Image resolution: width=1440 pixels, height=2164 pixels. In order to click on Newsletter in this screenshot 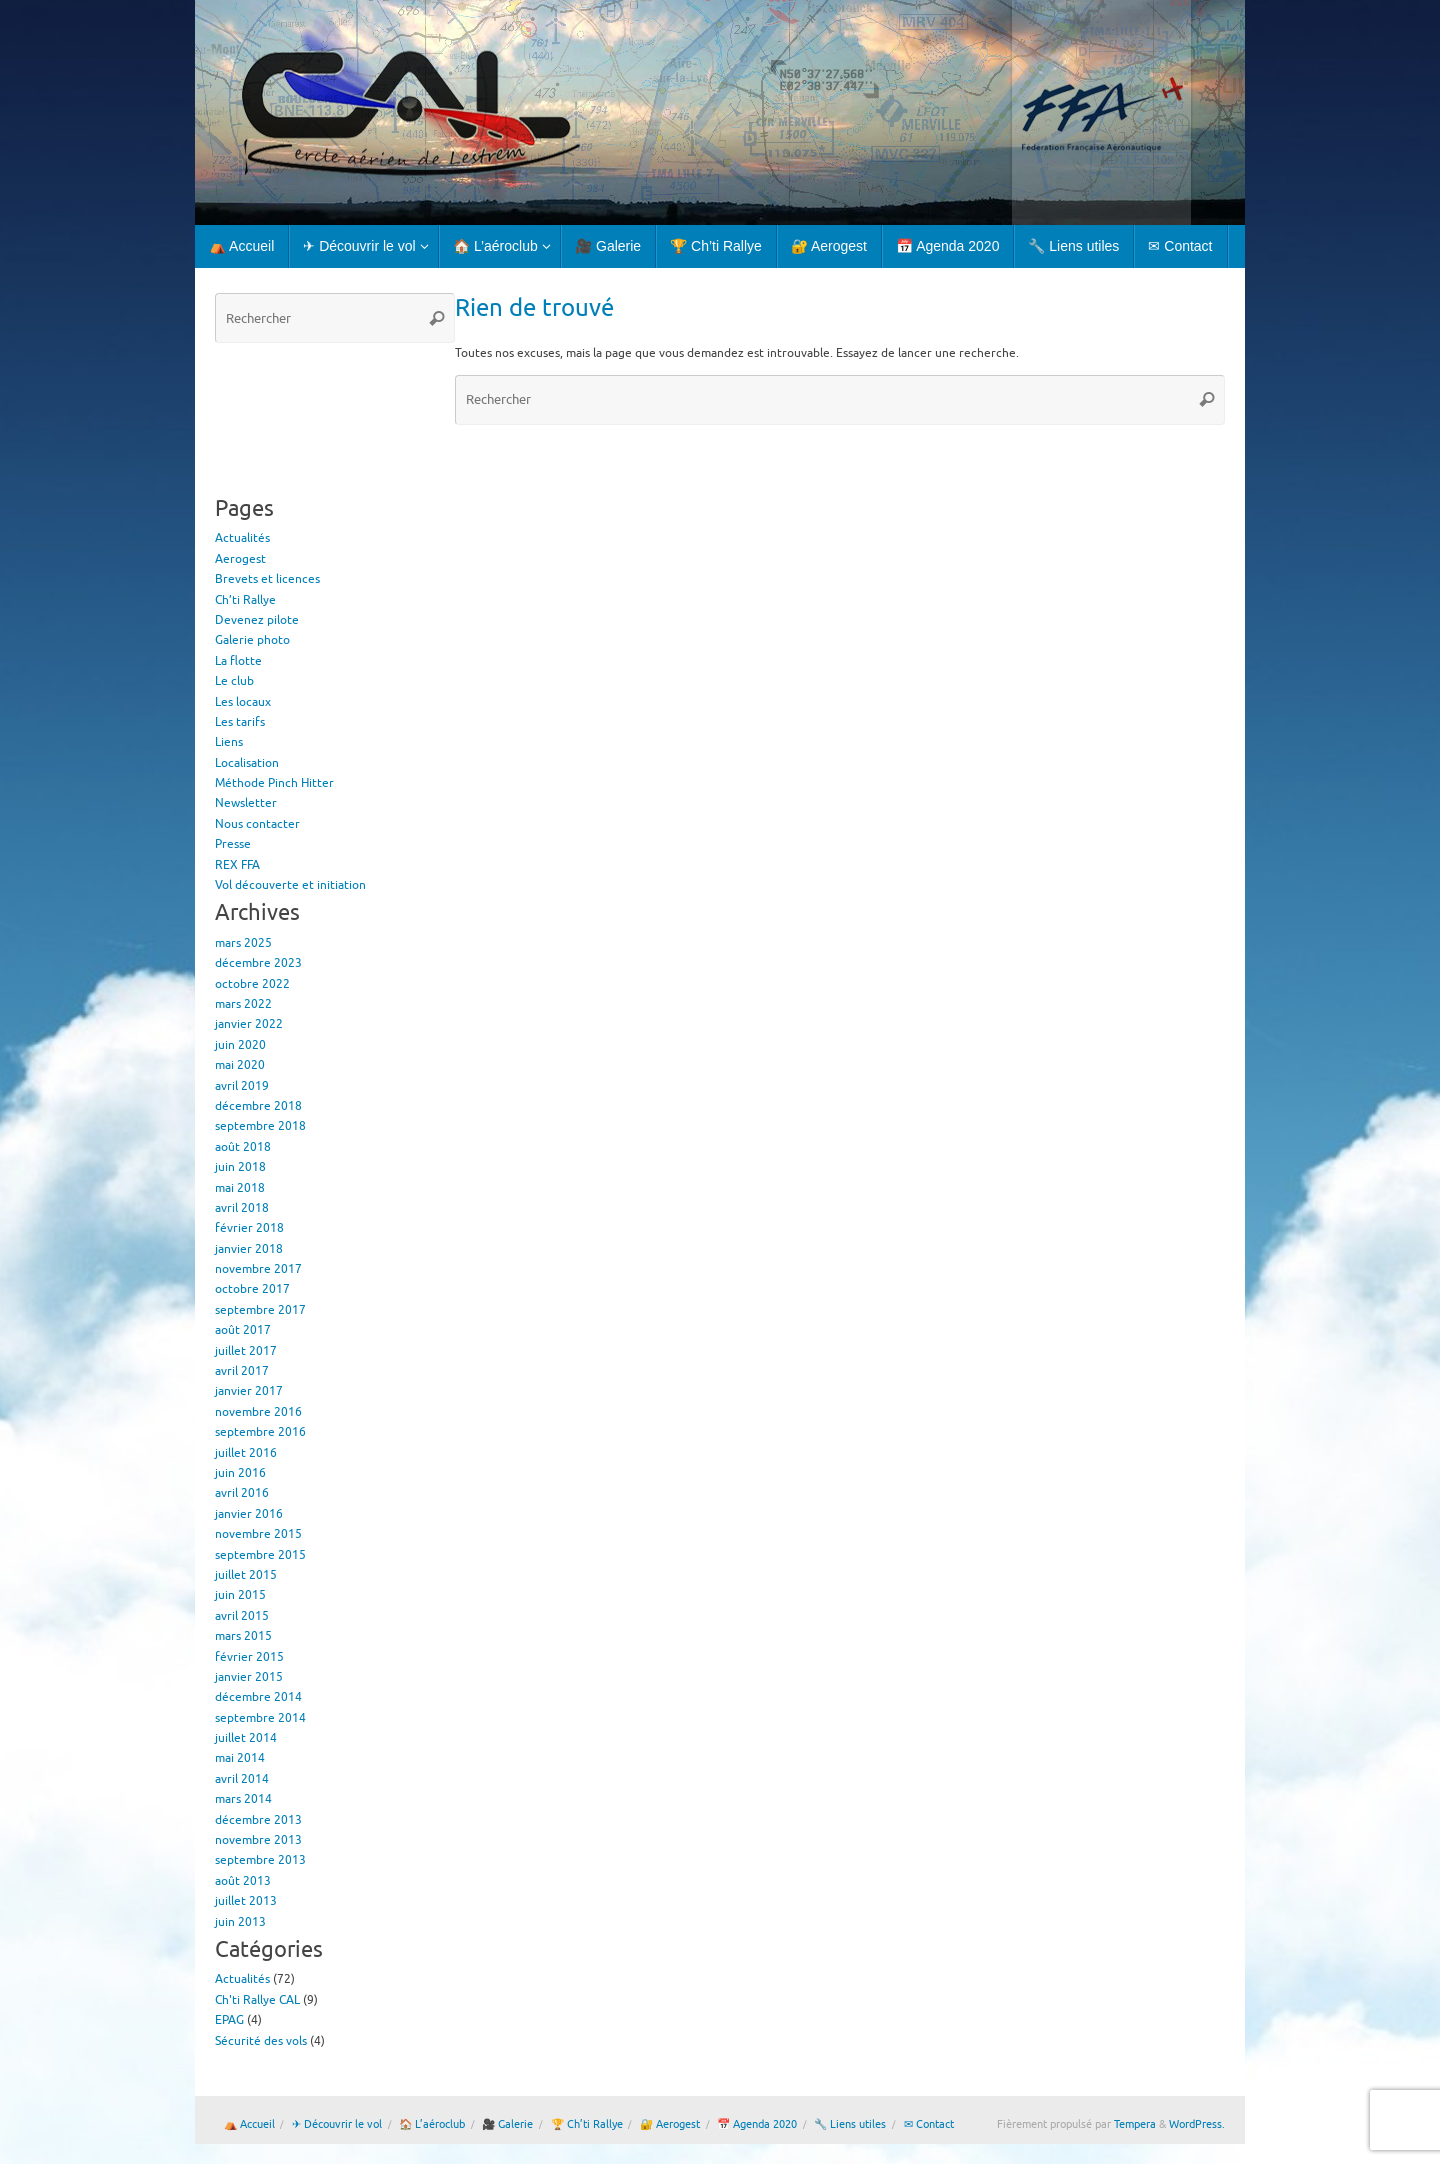, I will do `click(246, 803)`.